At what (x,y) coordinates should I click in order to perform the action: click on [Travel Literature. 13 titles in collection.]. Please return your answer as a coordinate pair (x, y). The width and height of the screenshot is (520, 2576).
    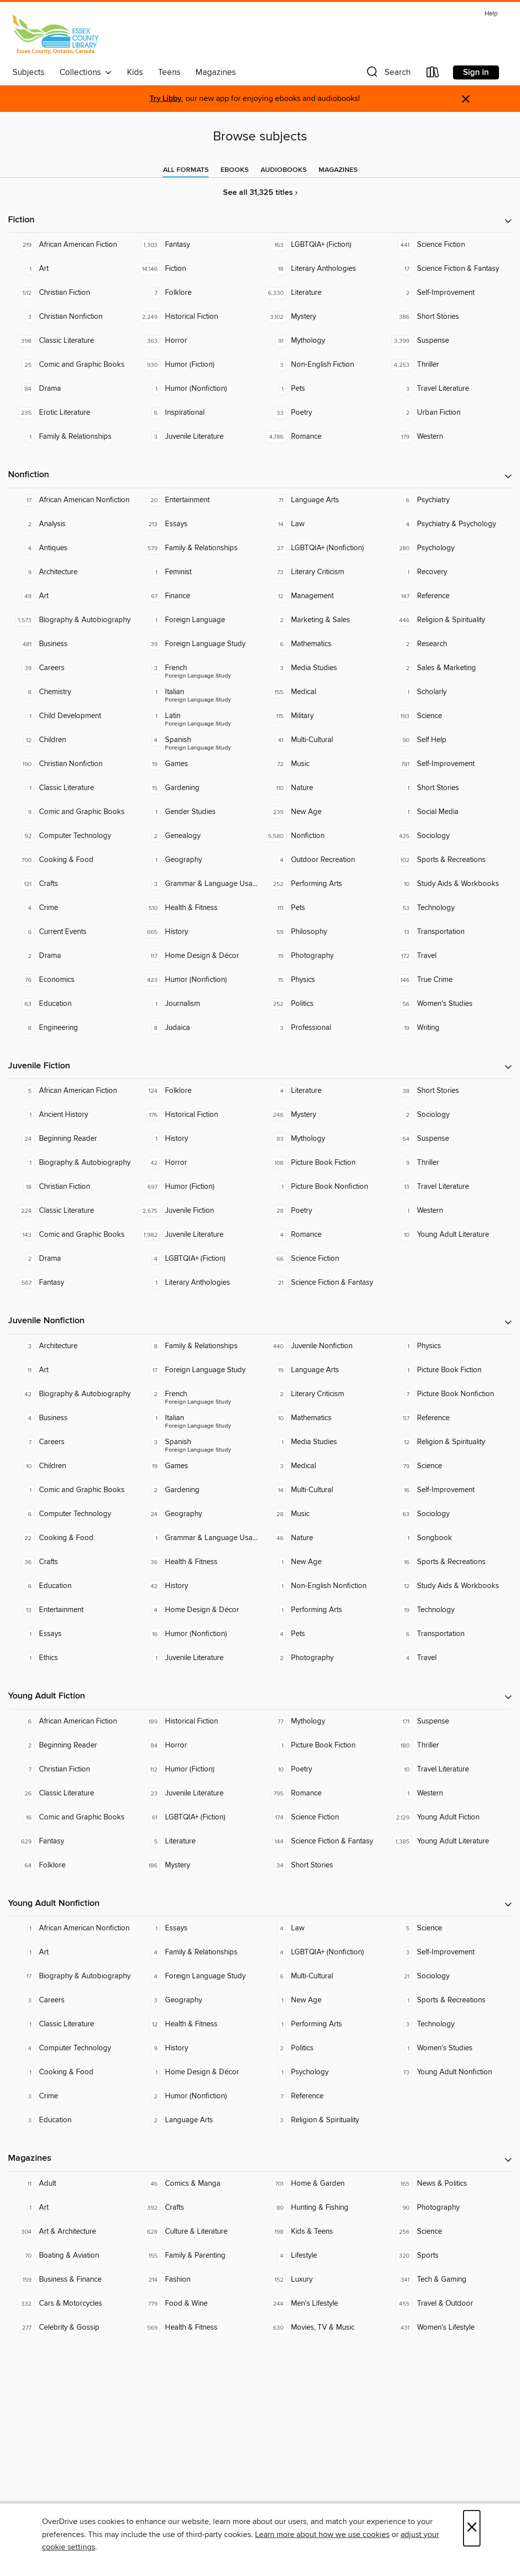
    Looking at the image, I should click on (449, 1187).